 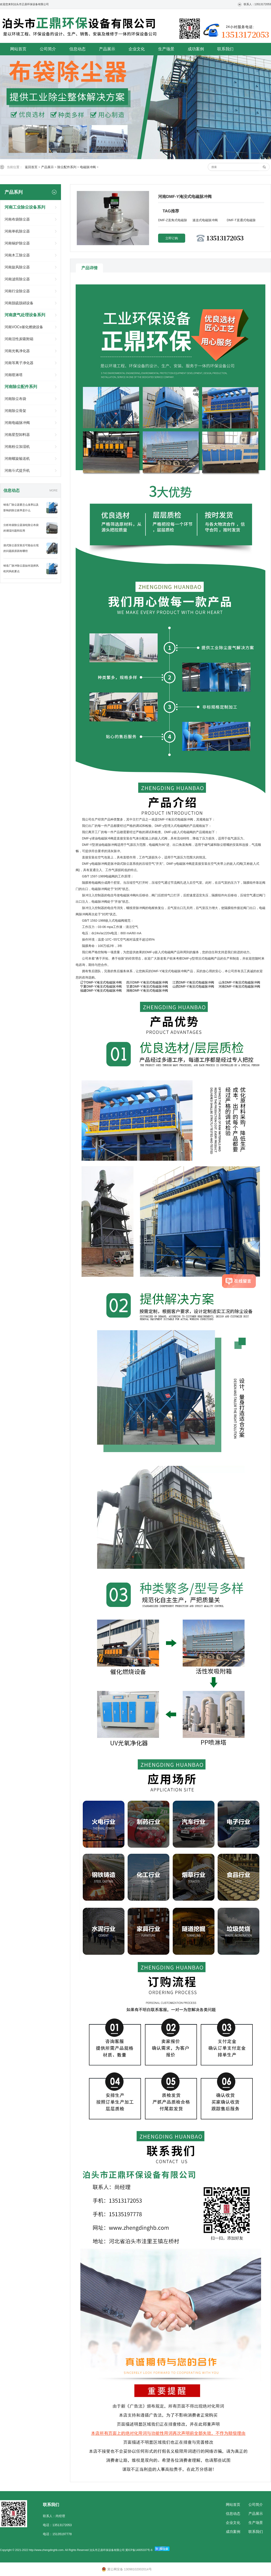 I want to click on 河南螺旋输送机, so click(x=17, y=458).